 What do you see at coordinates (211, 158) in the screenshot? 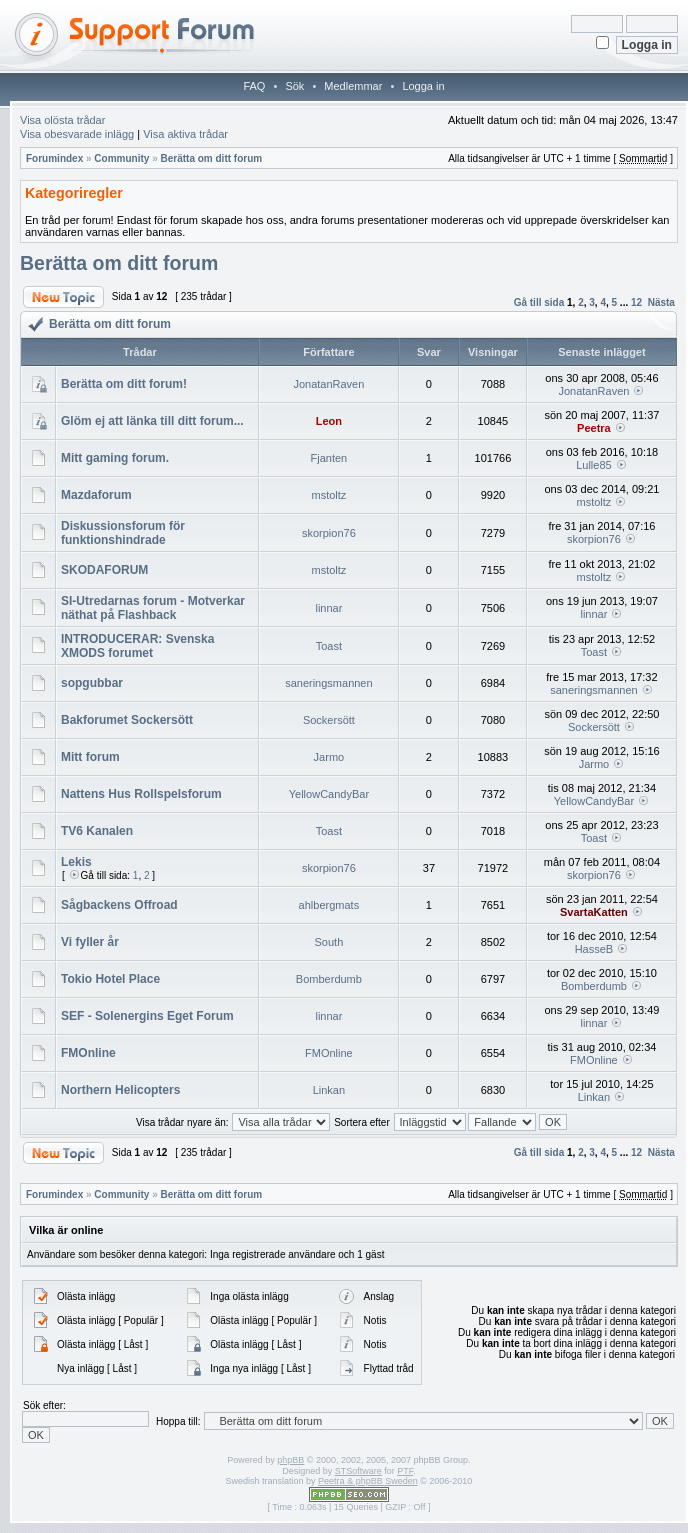
I see `Berätta om ditt forum` at bounding box center [211, 158].